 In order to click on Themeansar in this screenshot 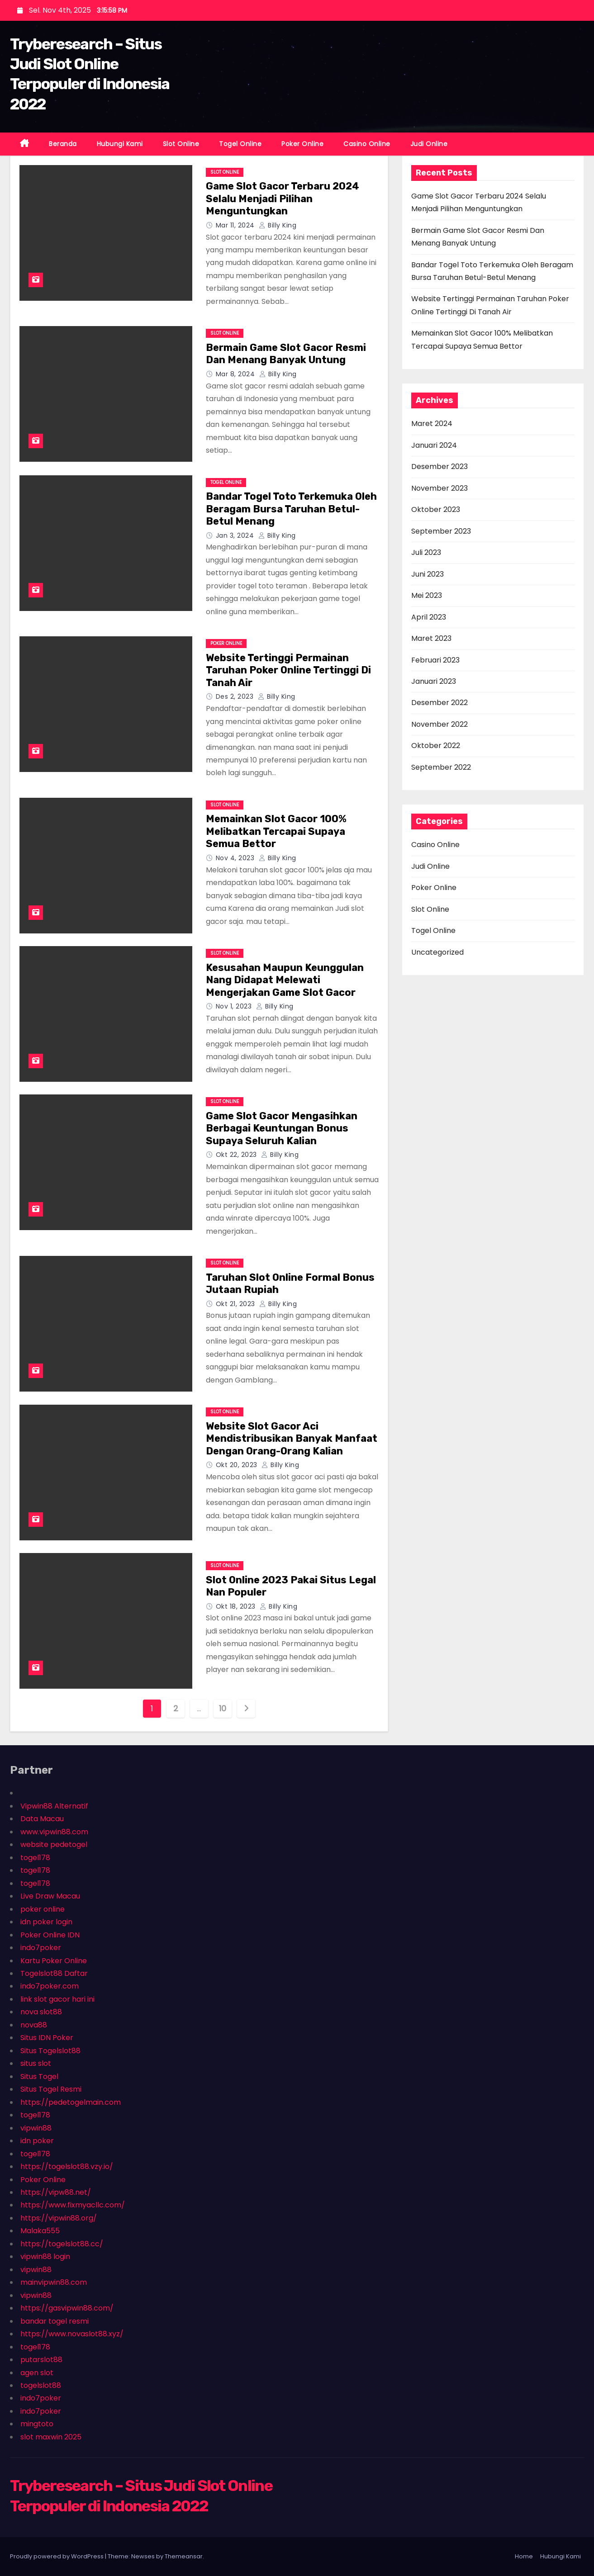, I will do `click(184, 2556)`.